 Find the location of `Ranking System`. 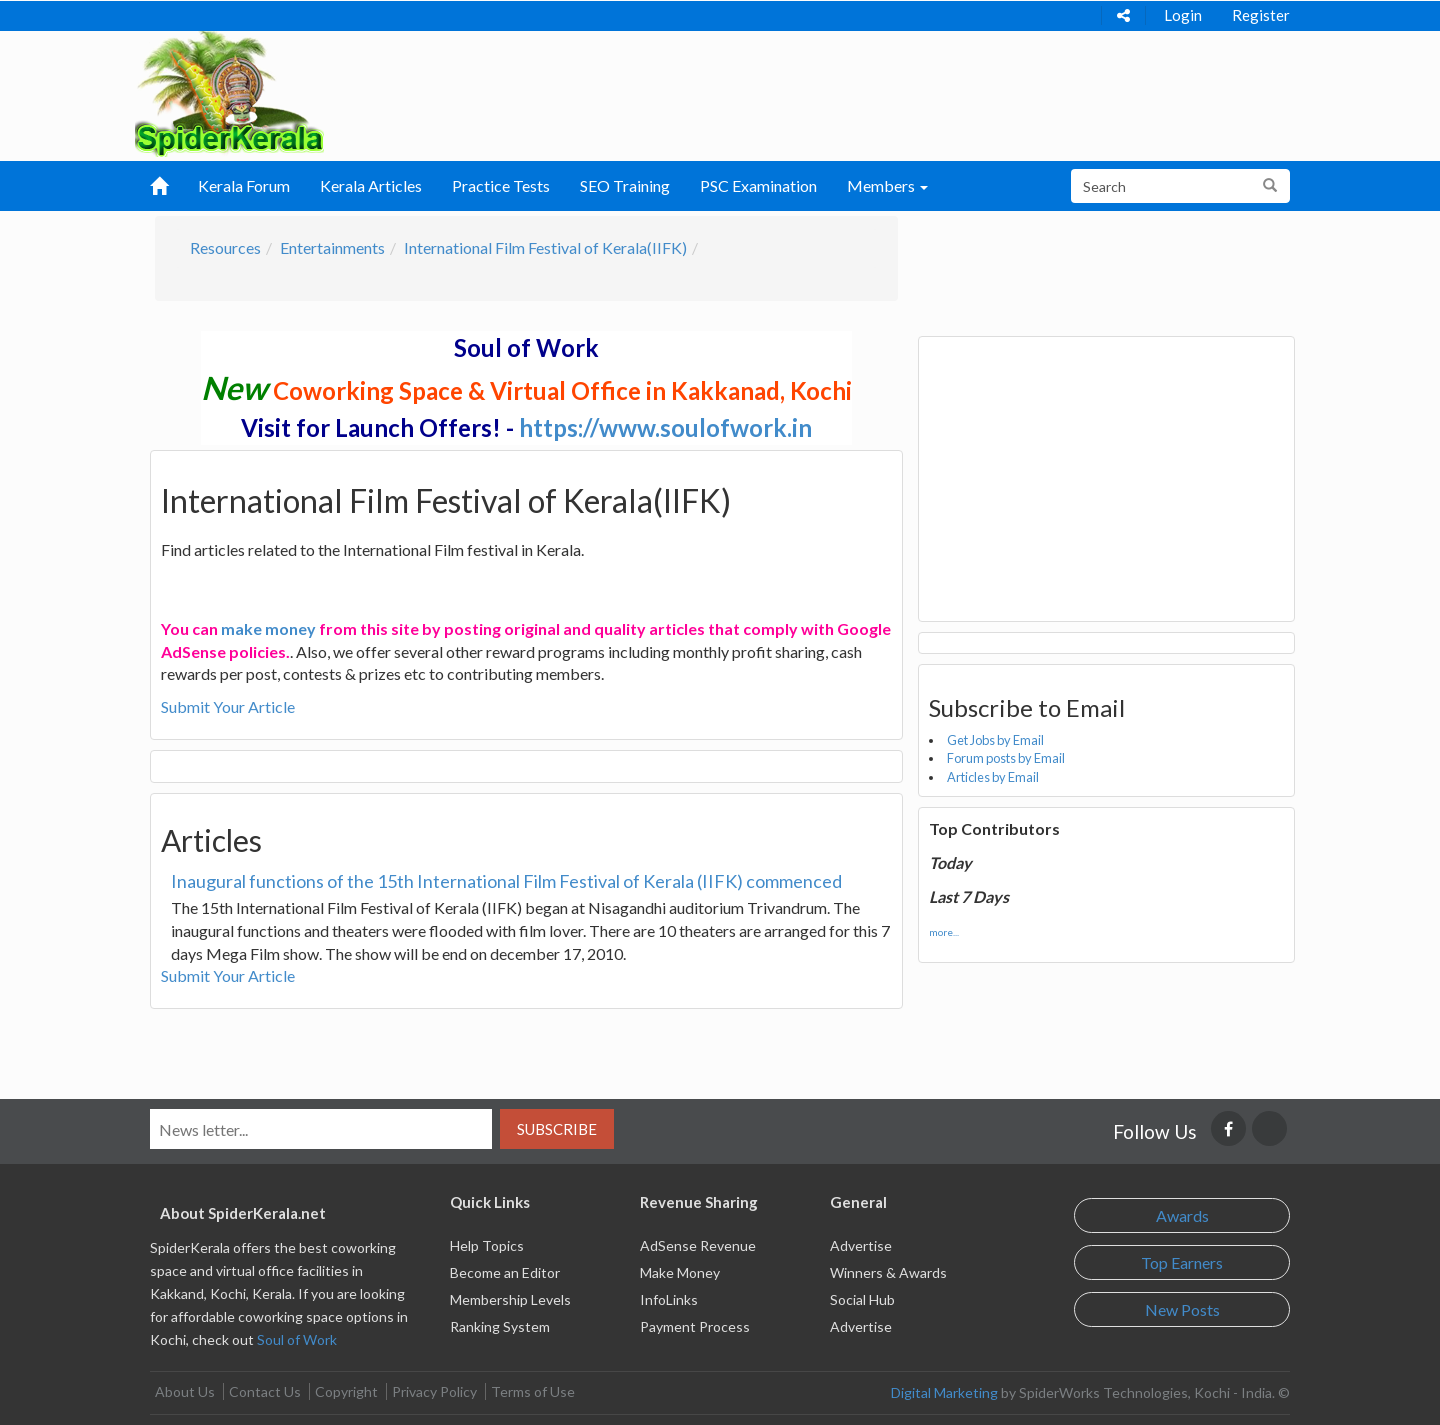

Ranking System is located at coordinates (500, 1326).